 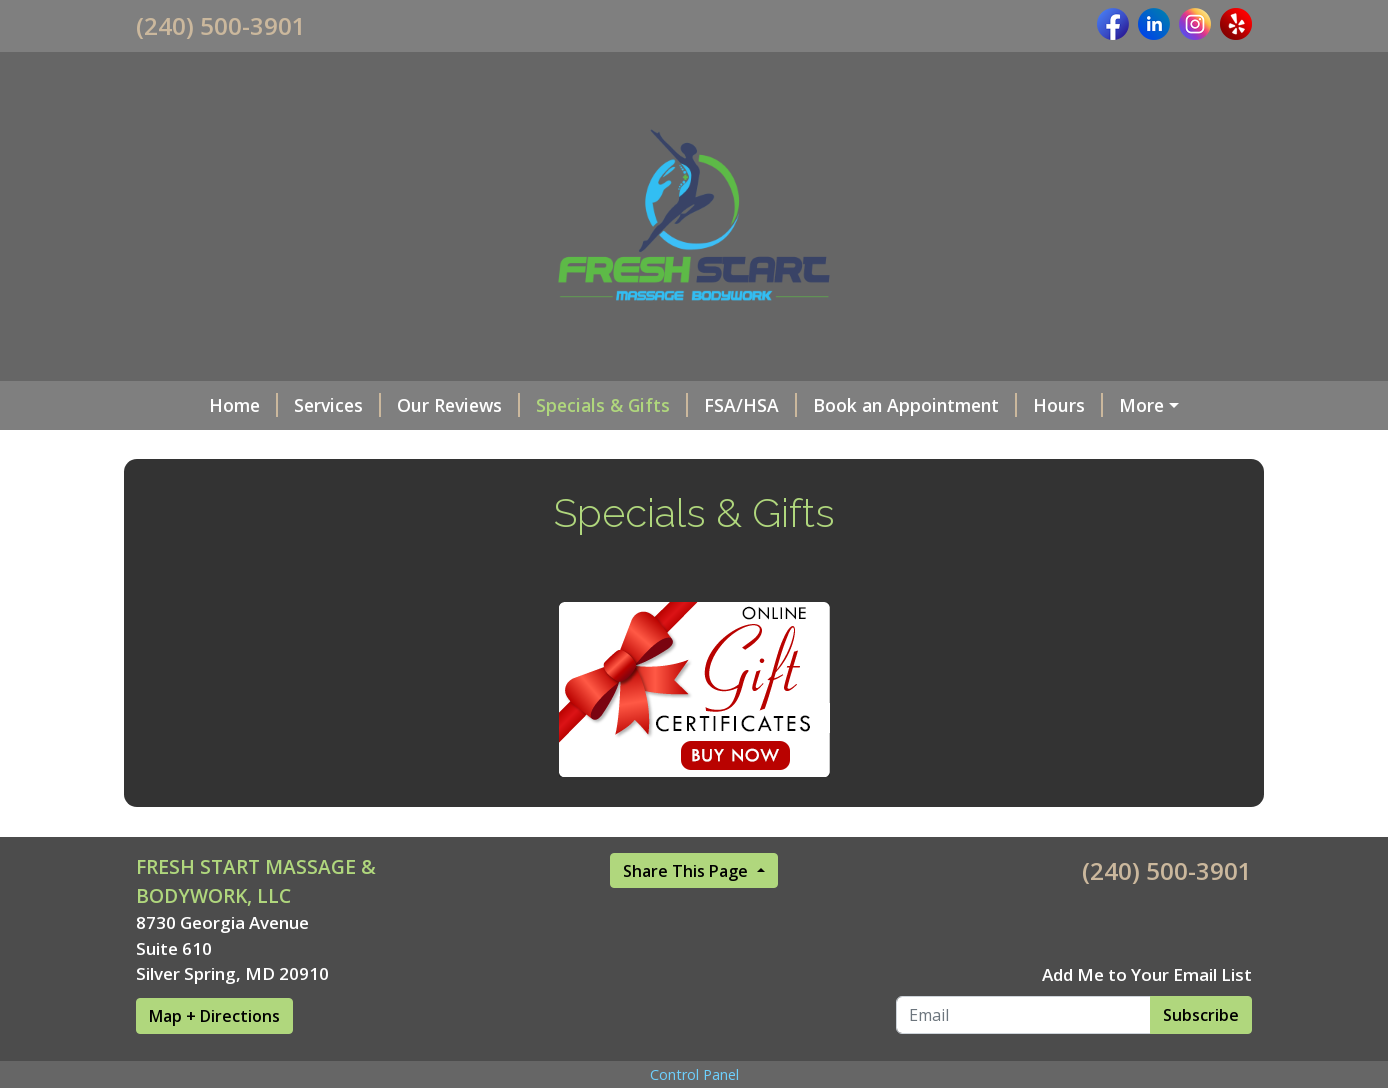 What do you see at coordinates (280, 405) in the screenshot?
I see `Services` at bounding box center [280, 405].